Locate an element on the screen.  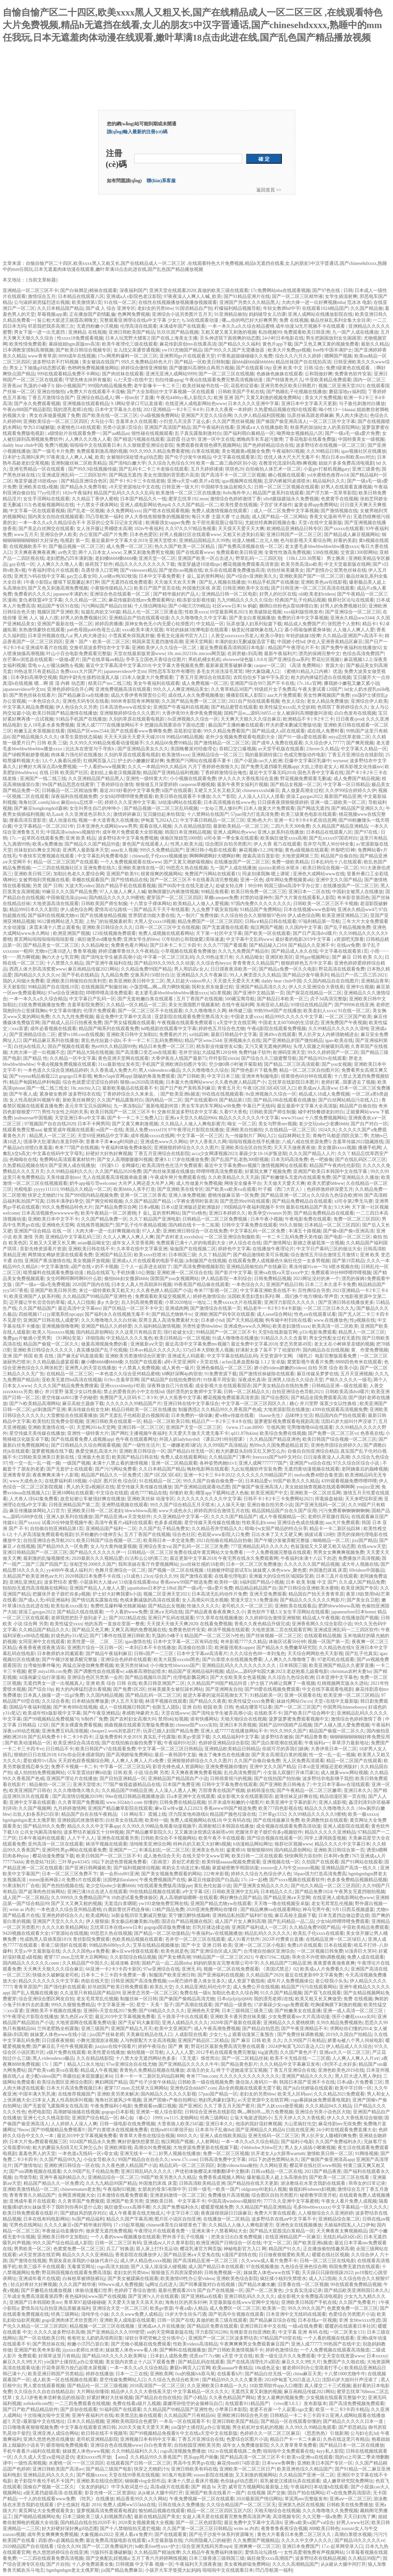
久久久www免费人成精品 is located at coordinates (136, 2314).